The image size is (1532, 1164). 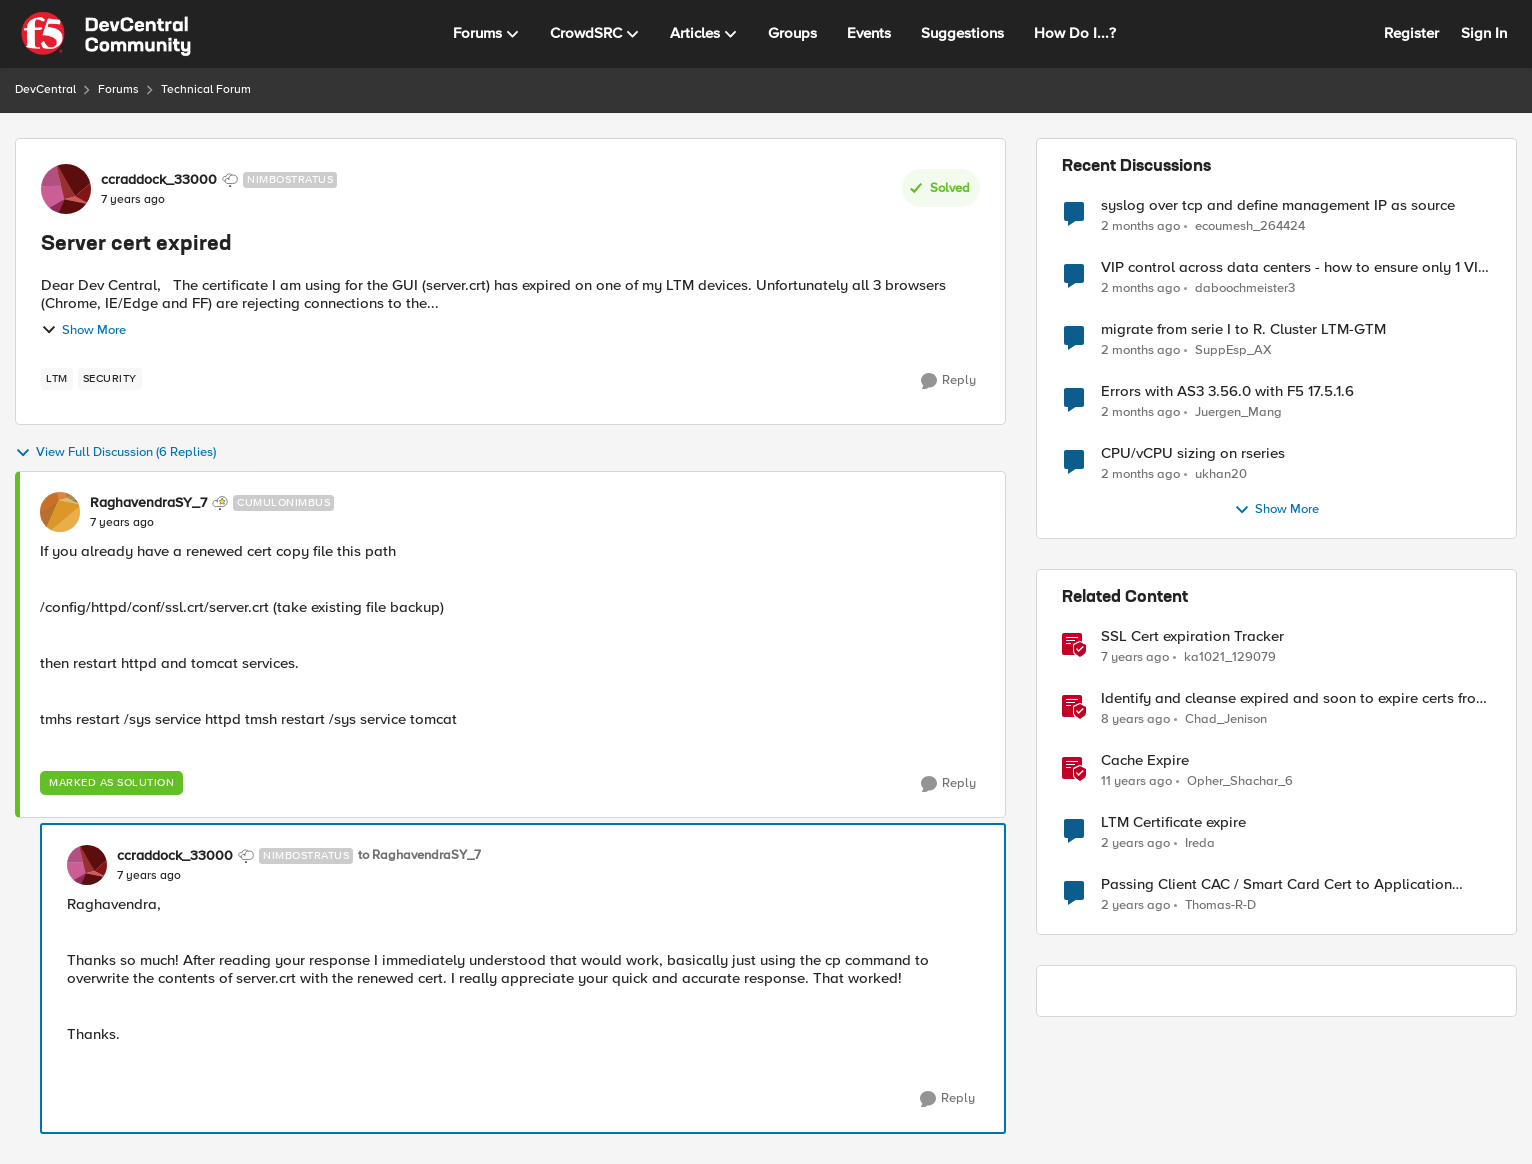 I want to click on Errors with AS3 3.56.0 with F5 17.5.1.6, so click(x=1227, y=391).